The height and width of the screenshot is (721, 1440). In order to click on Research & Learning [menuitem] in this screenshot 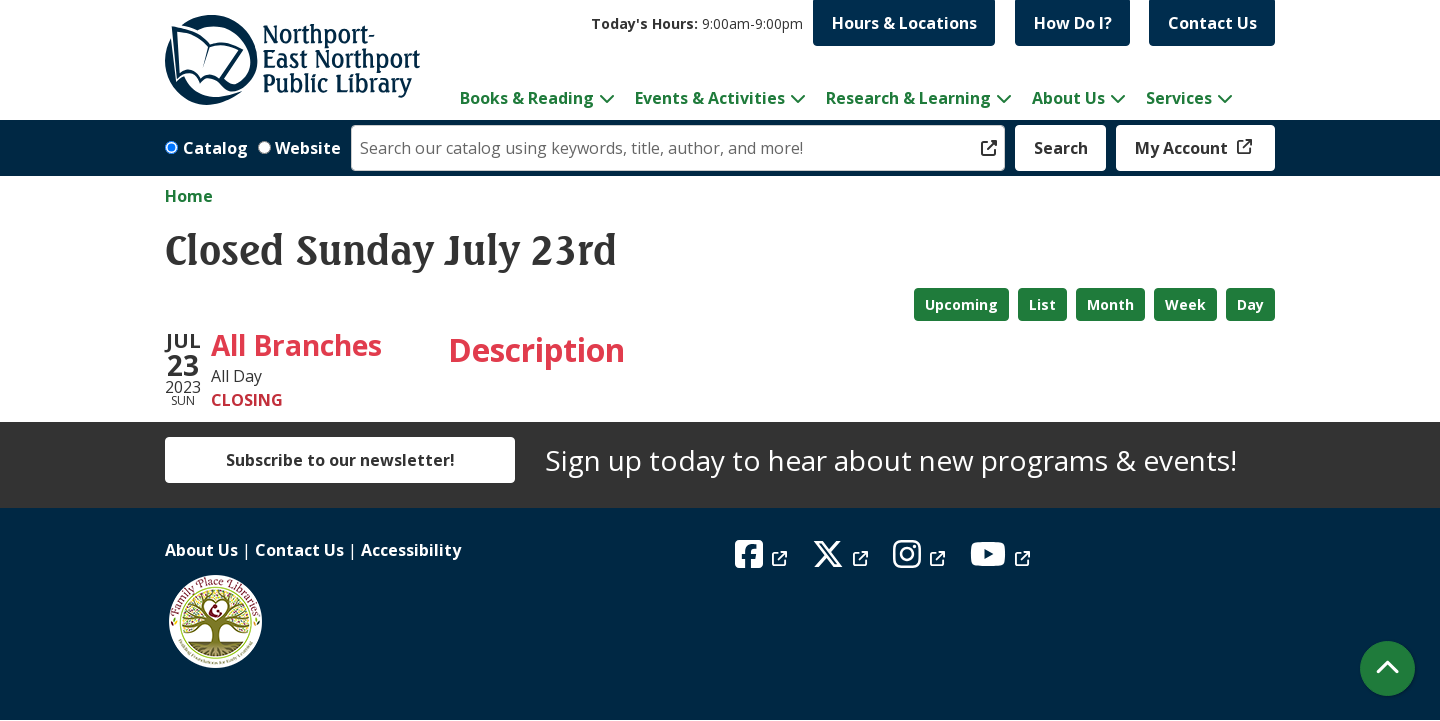, I will do `click(908, 98)`.